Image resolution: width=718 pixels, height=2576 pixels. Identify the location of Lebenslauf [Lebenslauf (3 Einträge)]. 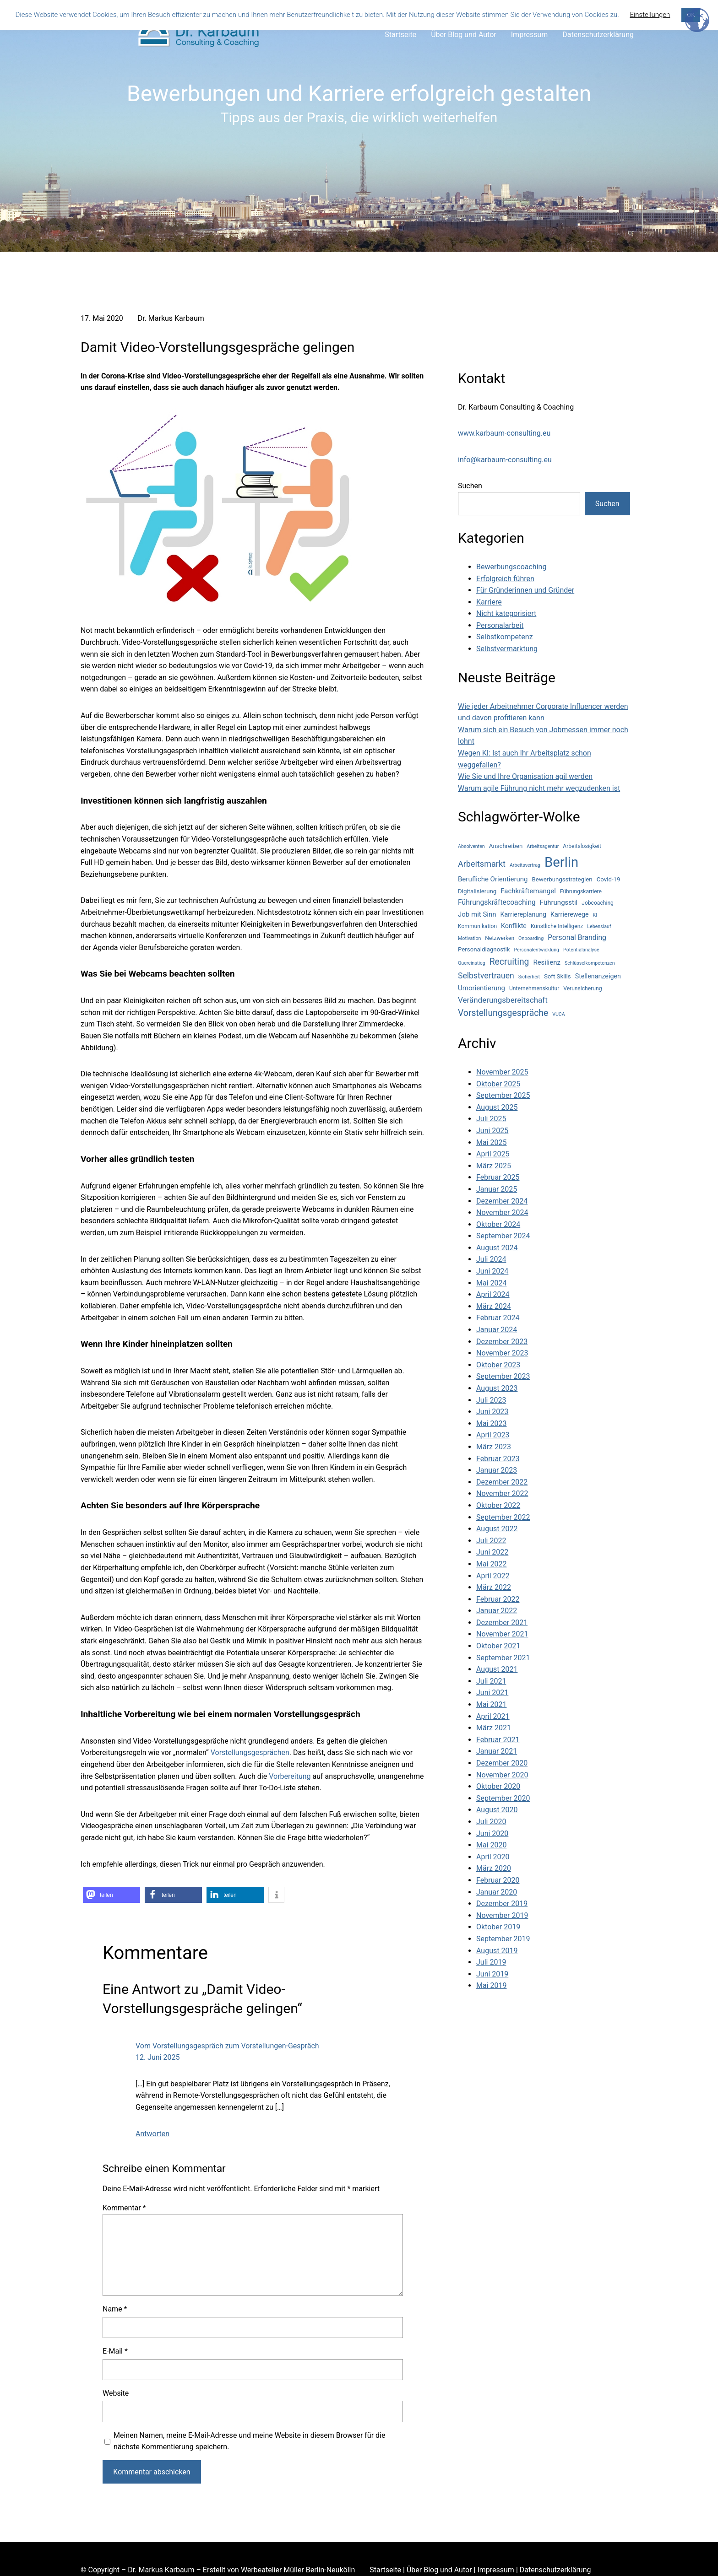
(599, 926).